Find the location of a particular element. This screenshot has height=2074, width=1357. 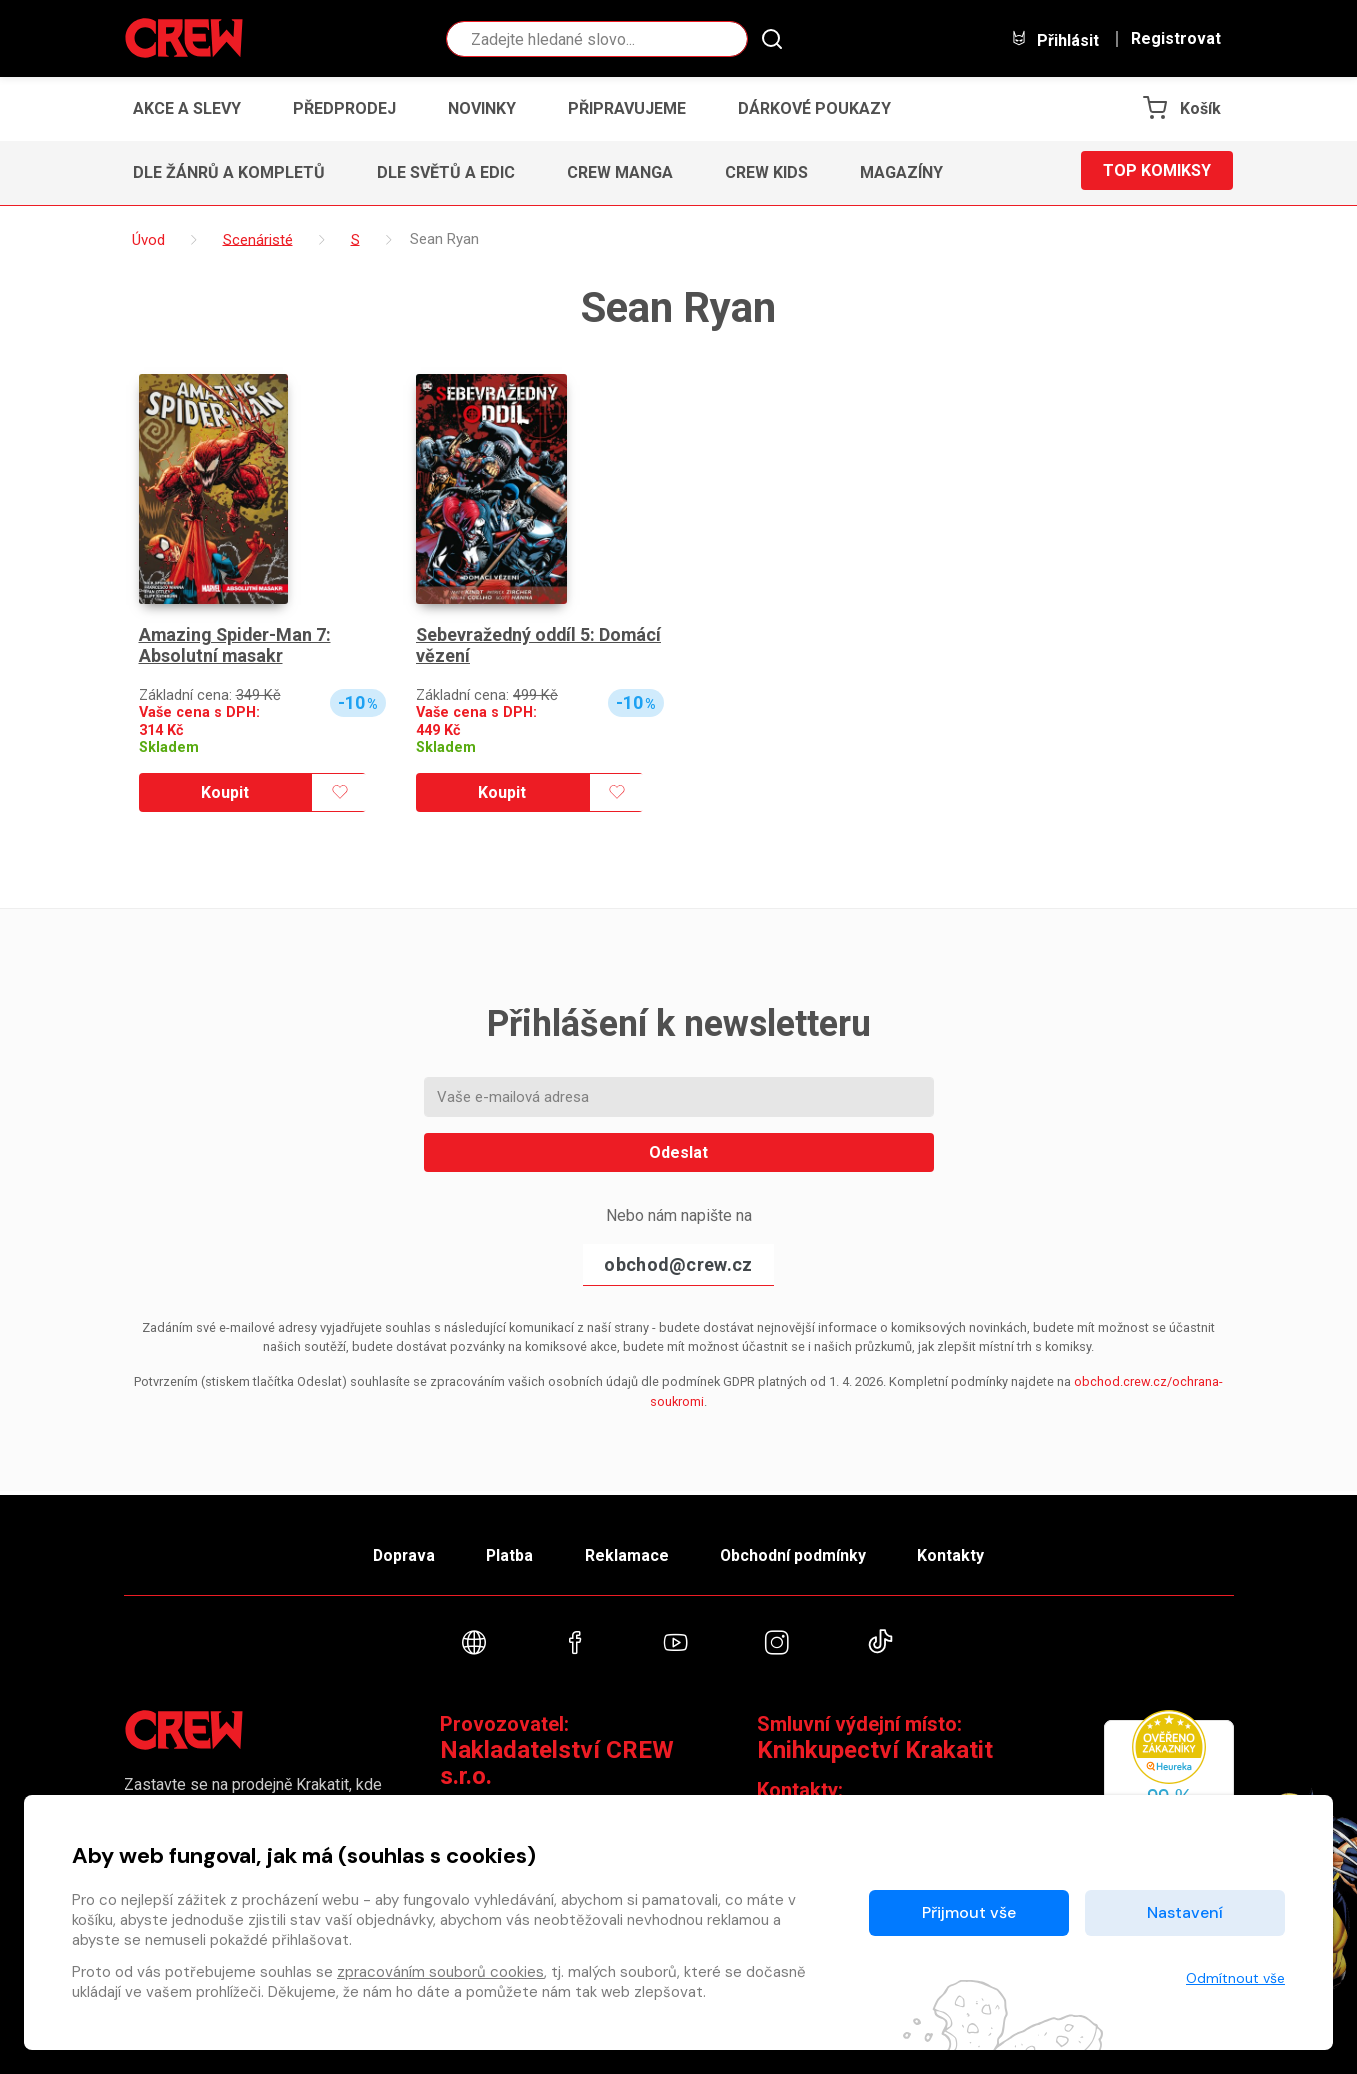

Koupit is located at coordinates (225, 792).